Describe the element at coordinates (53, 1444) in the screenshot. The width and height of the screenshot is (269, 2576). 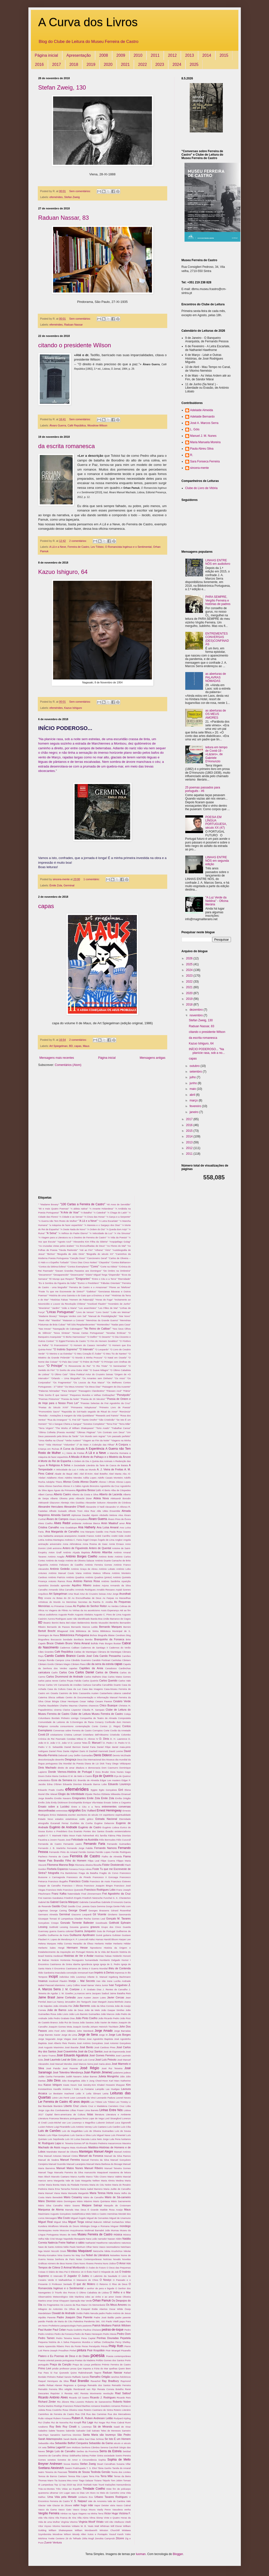
I see `"Vida Vitoriosa"` at that location.